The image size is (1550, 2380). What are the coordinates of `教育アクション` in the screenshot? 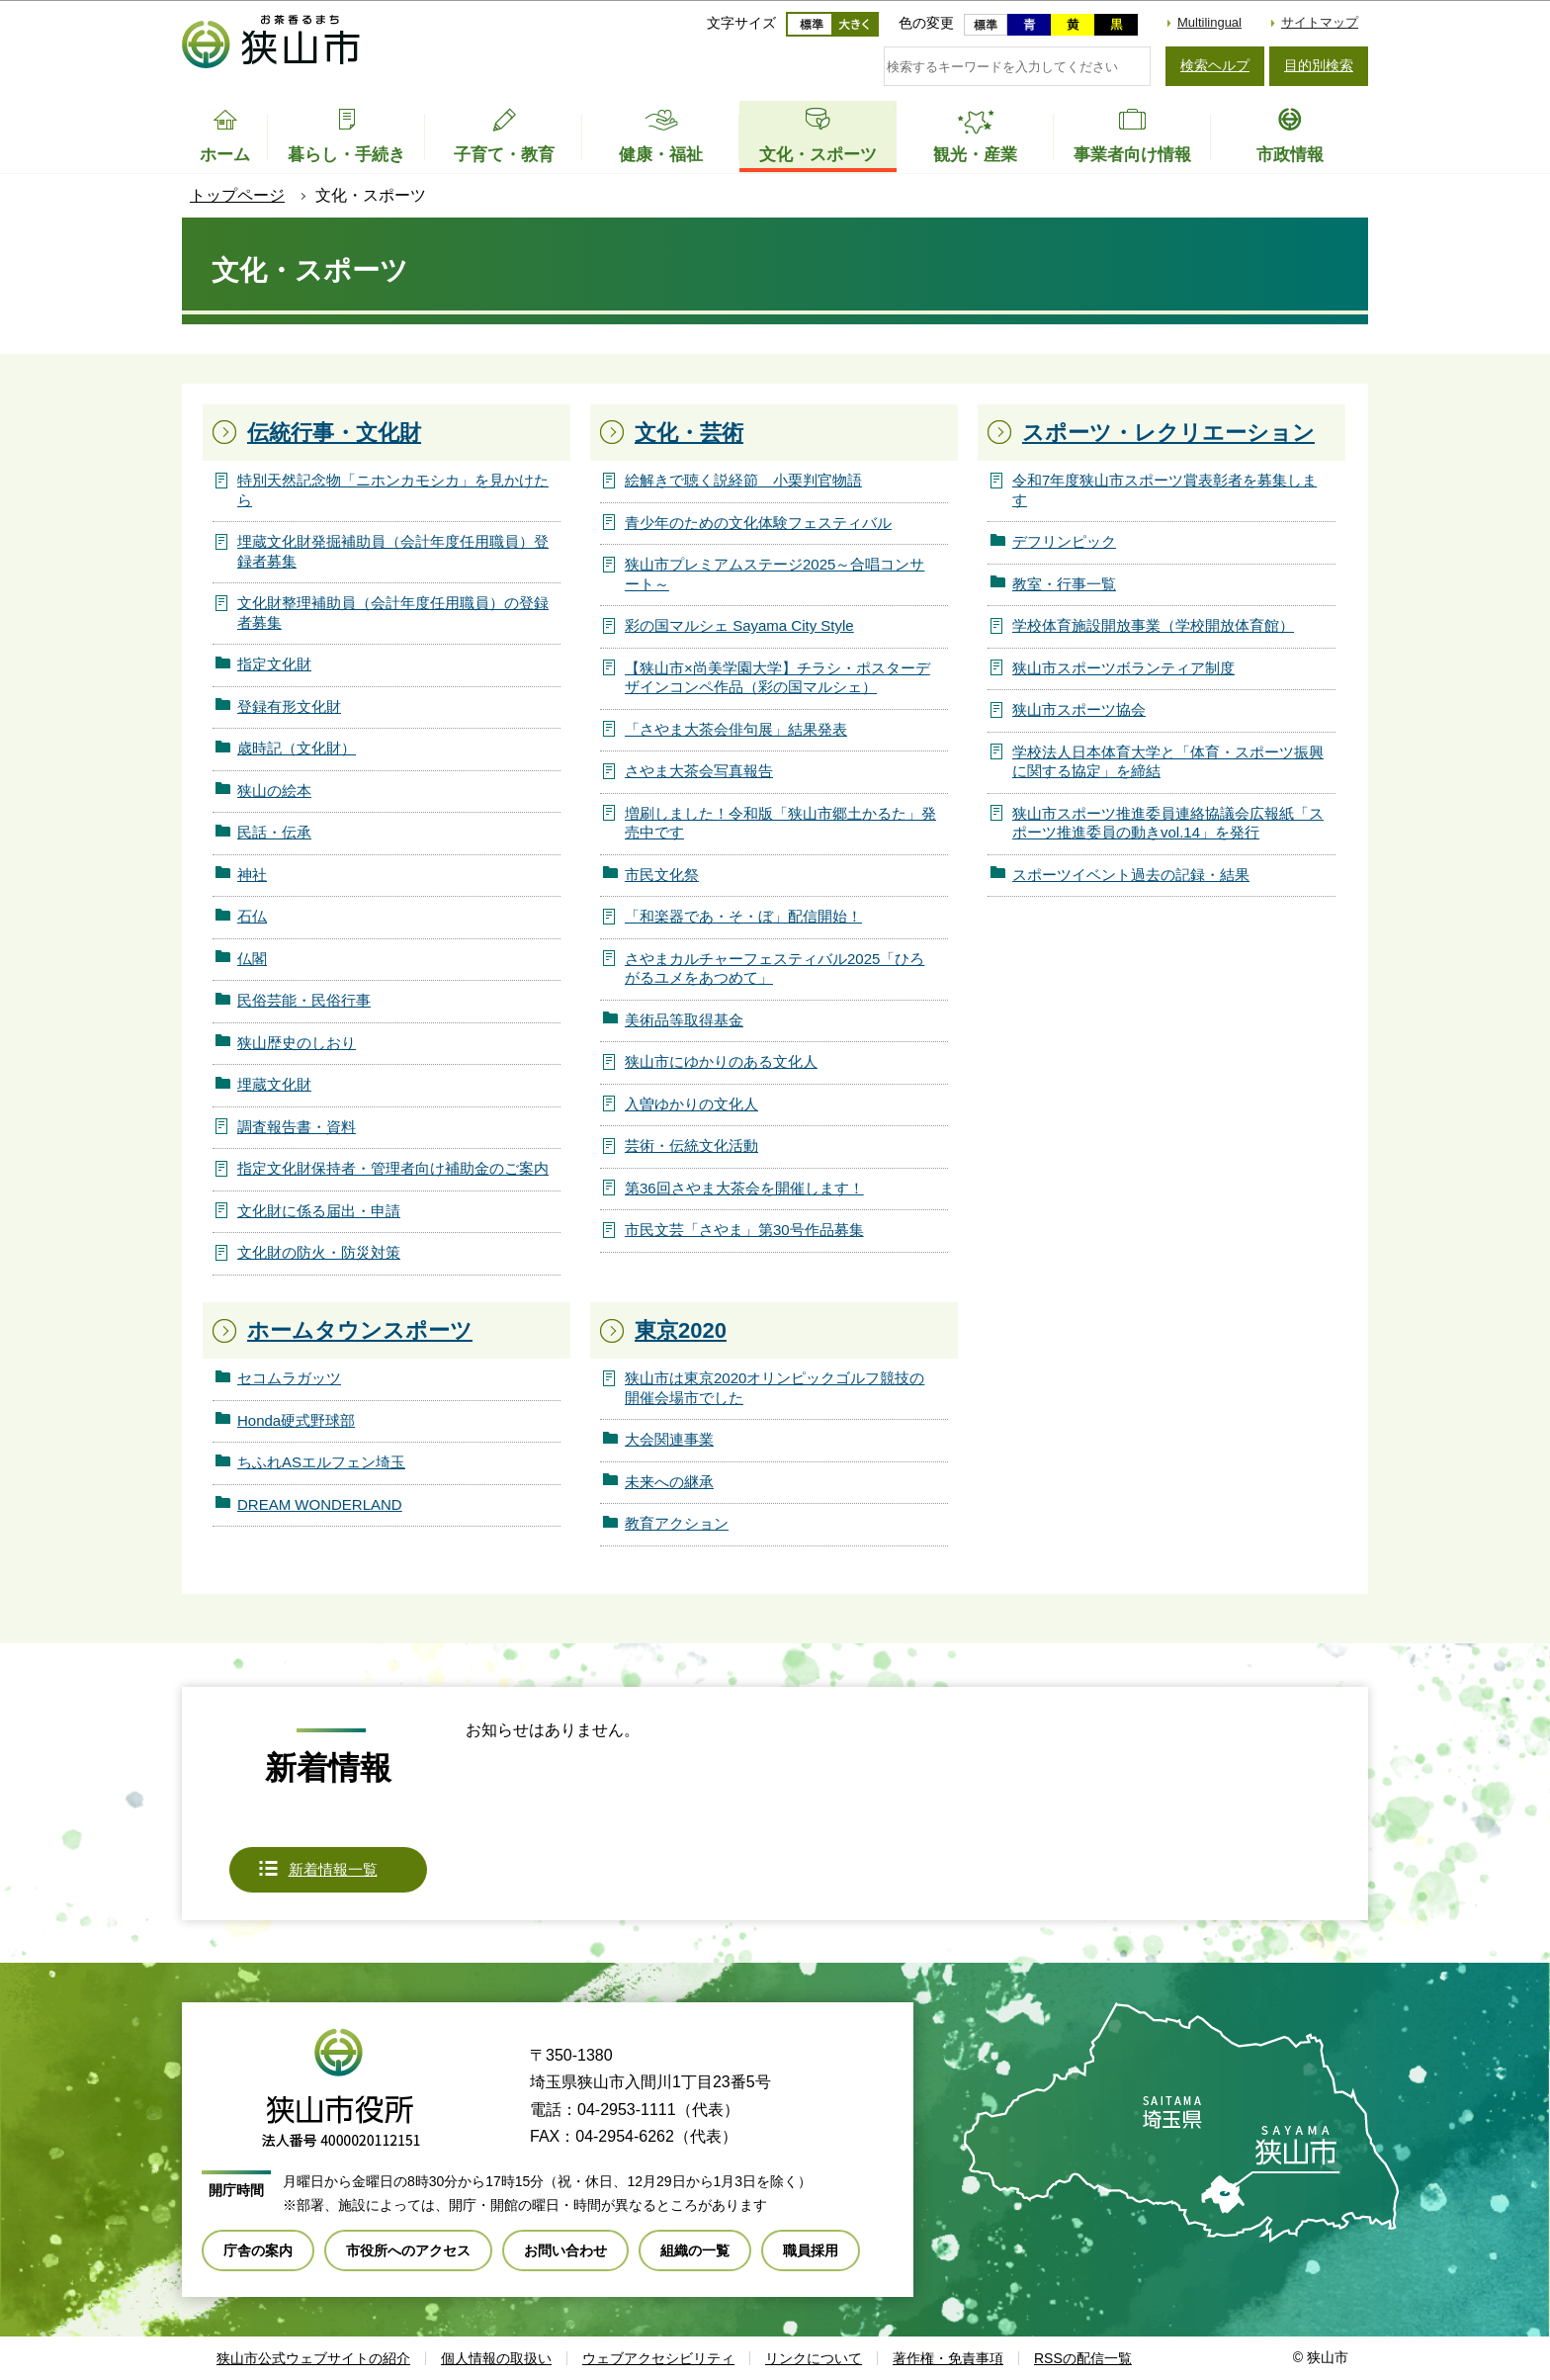 It's located at (677, 1523).